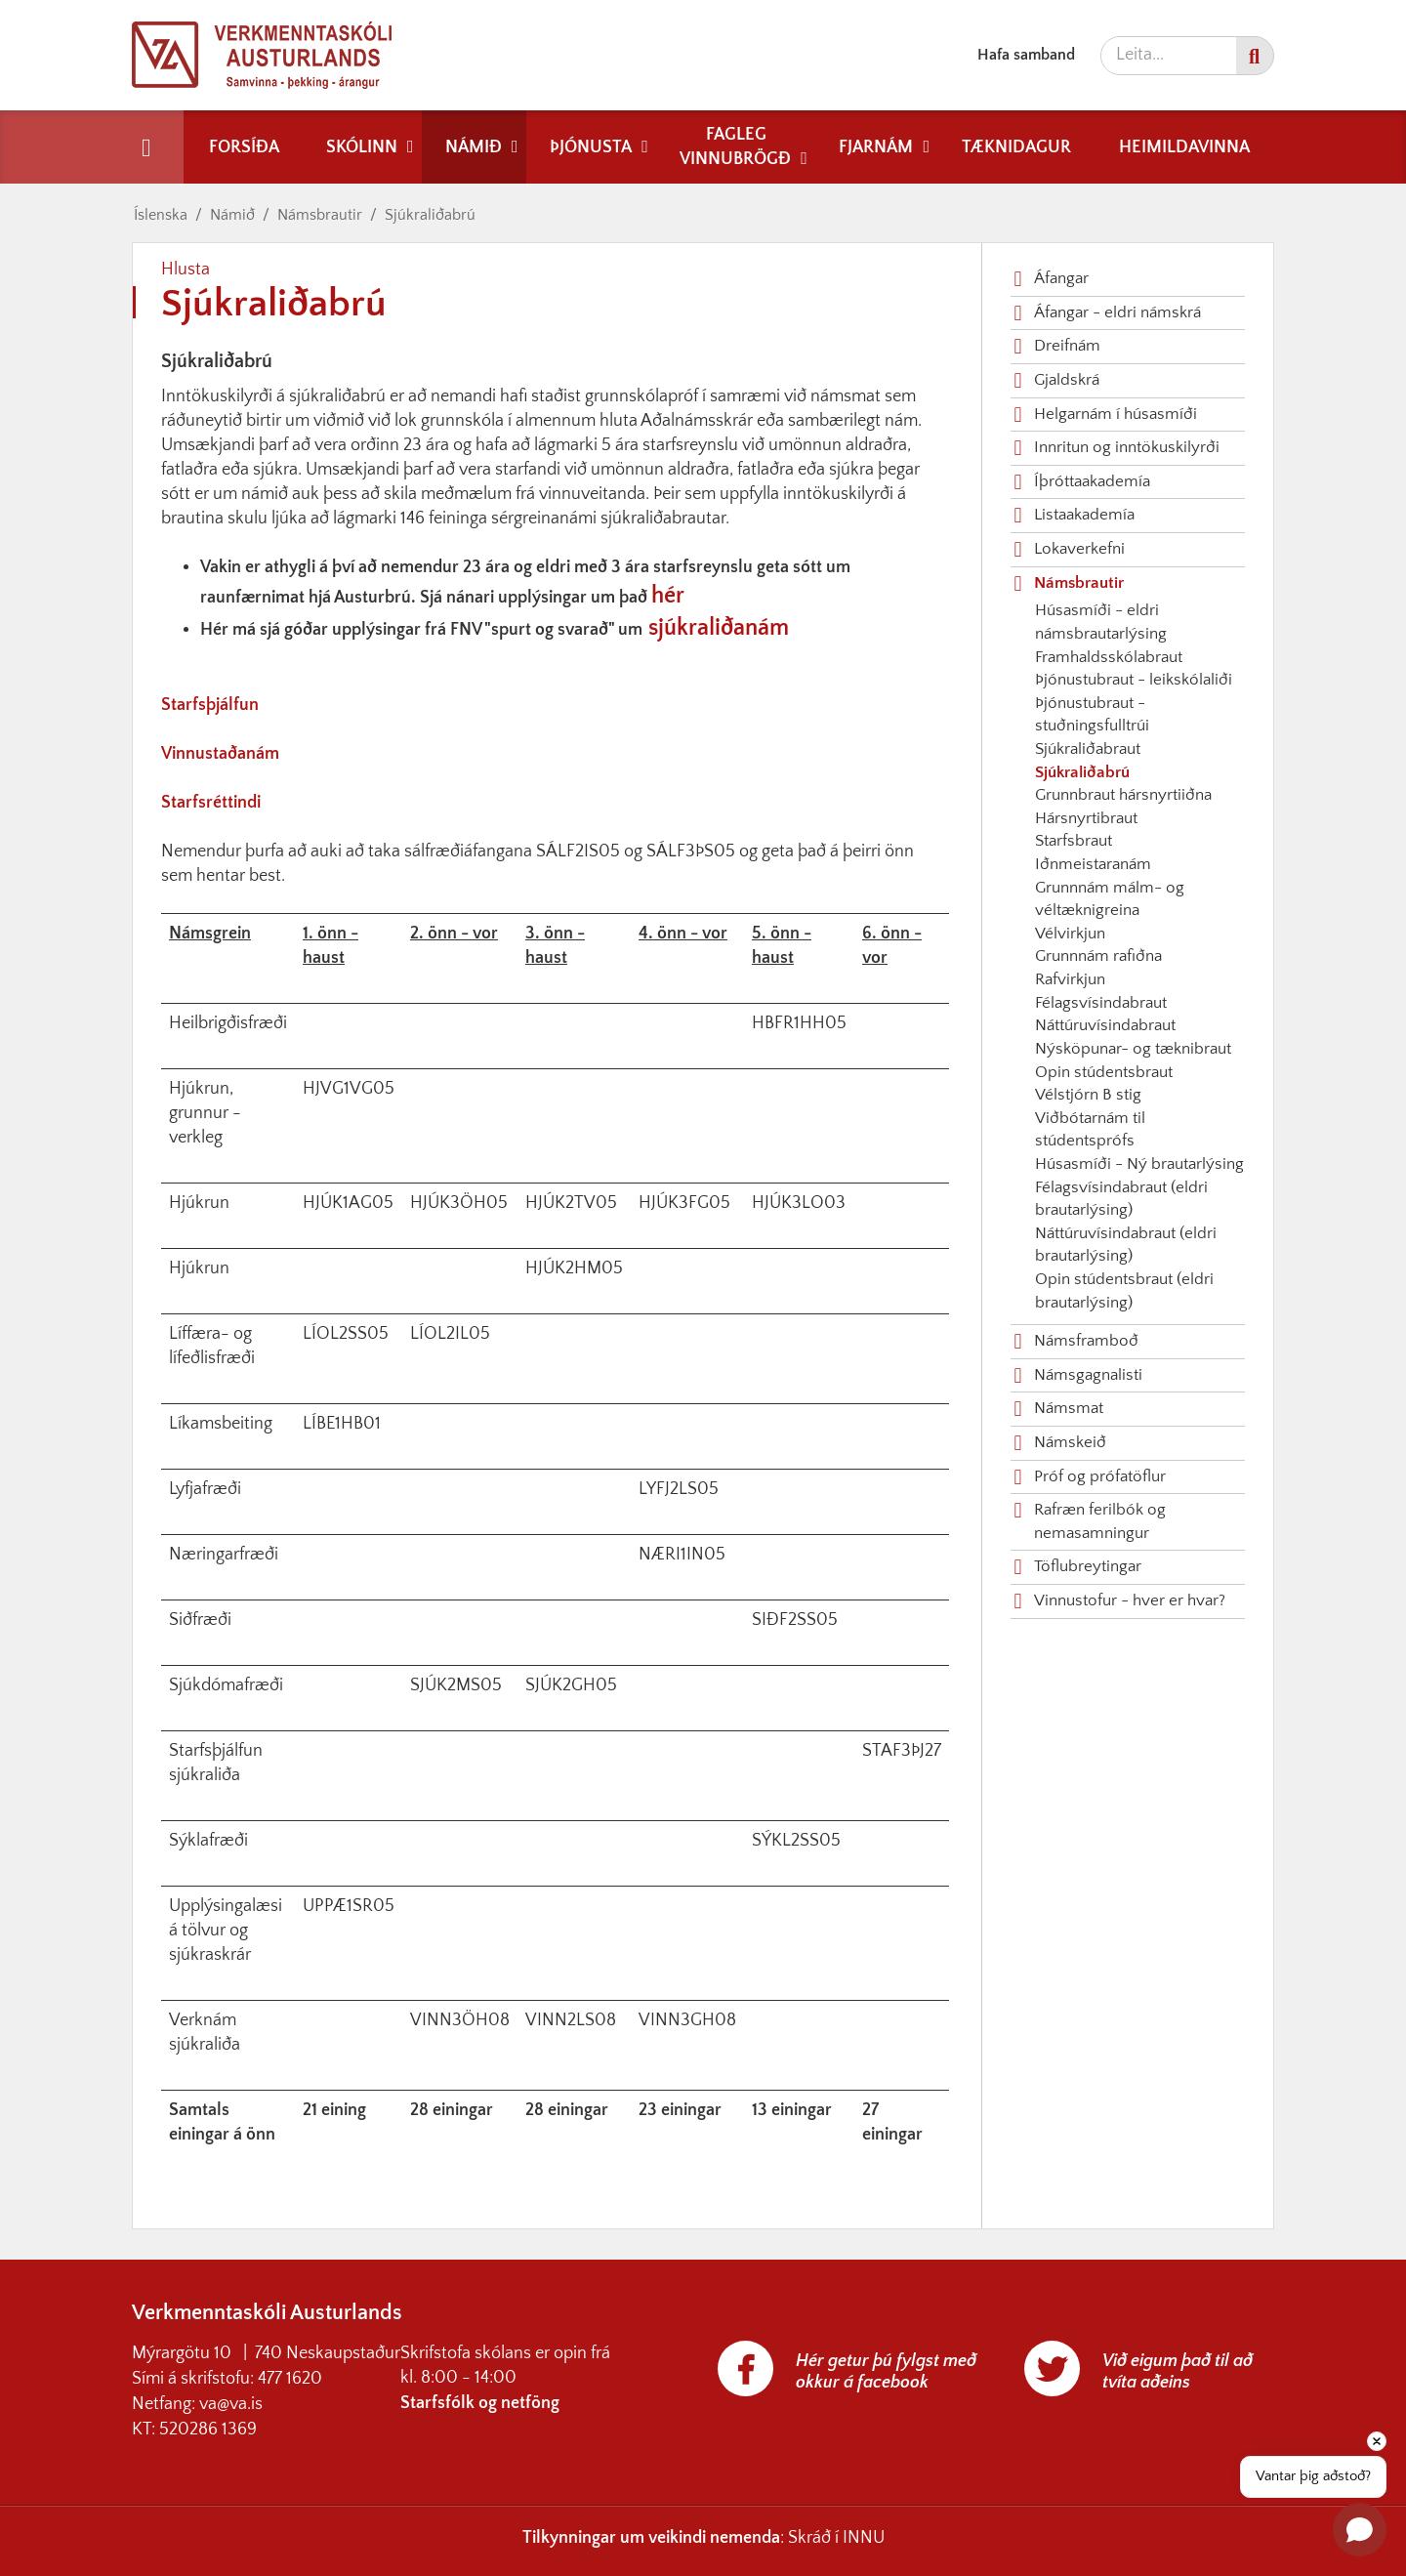 This screenshot has height=2576, width=1406. I want to click on Starfsréttindi, so click(211, 802).